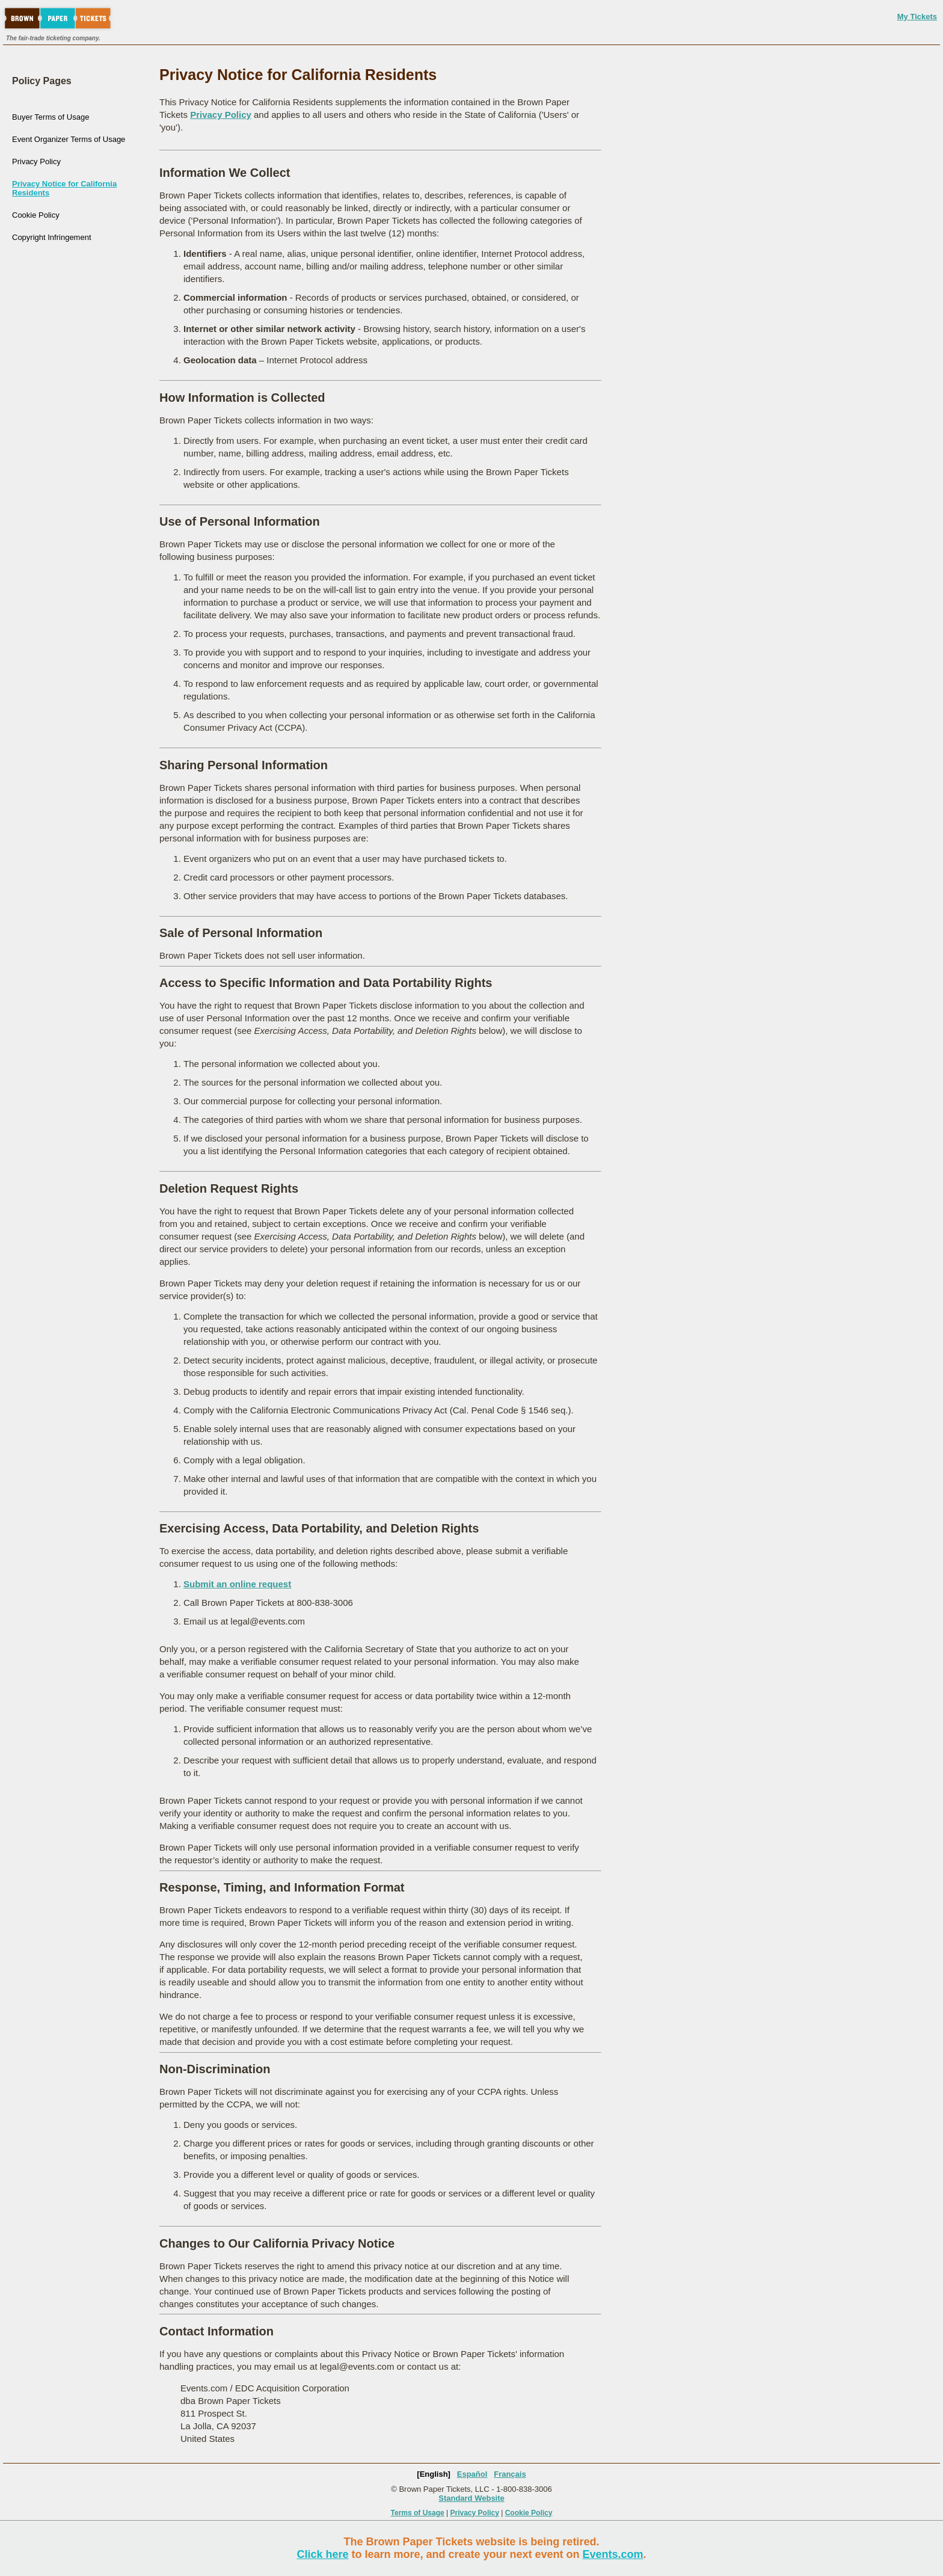 The width and height of the screenshot is (943, 2576). Describe the element at coordinates (64, 188) in the screenshot. I see `Privacy Notice for California Residents` at that location.